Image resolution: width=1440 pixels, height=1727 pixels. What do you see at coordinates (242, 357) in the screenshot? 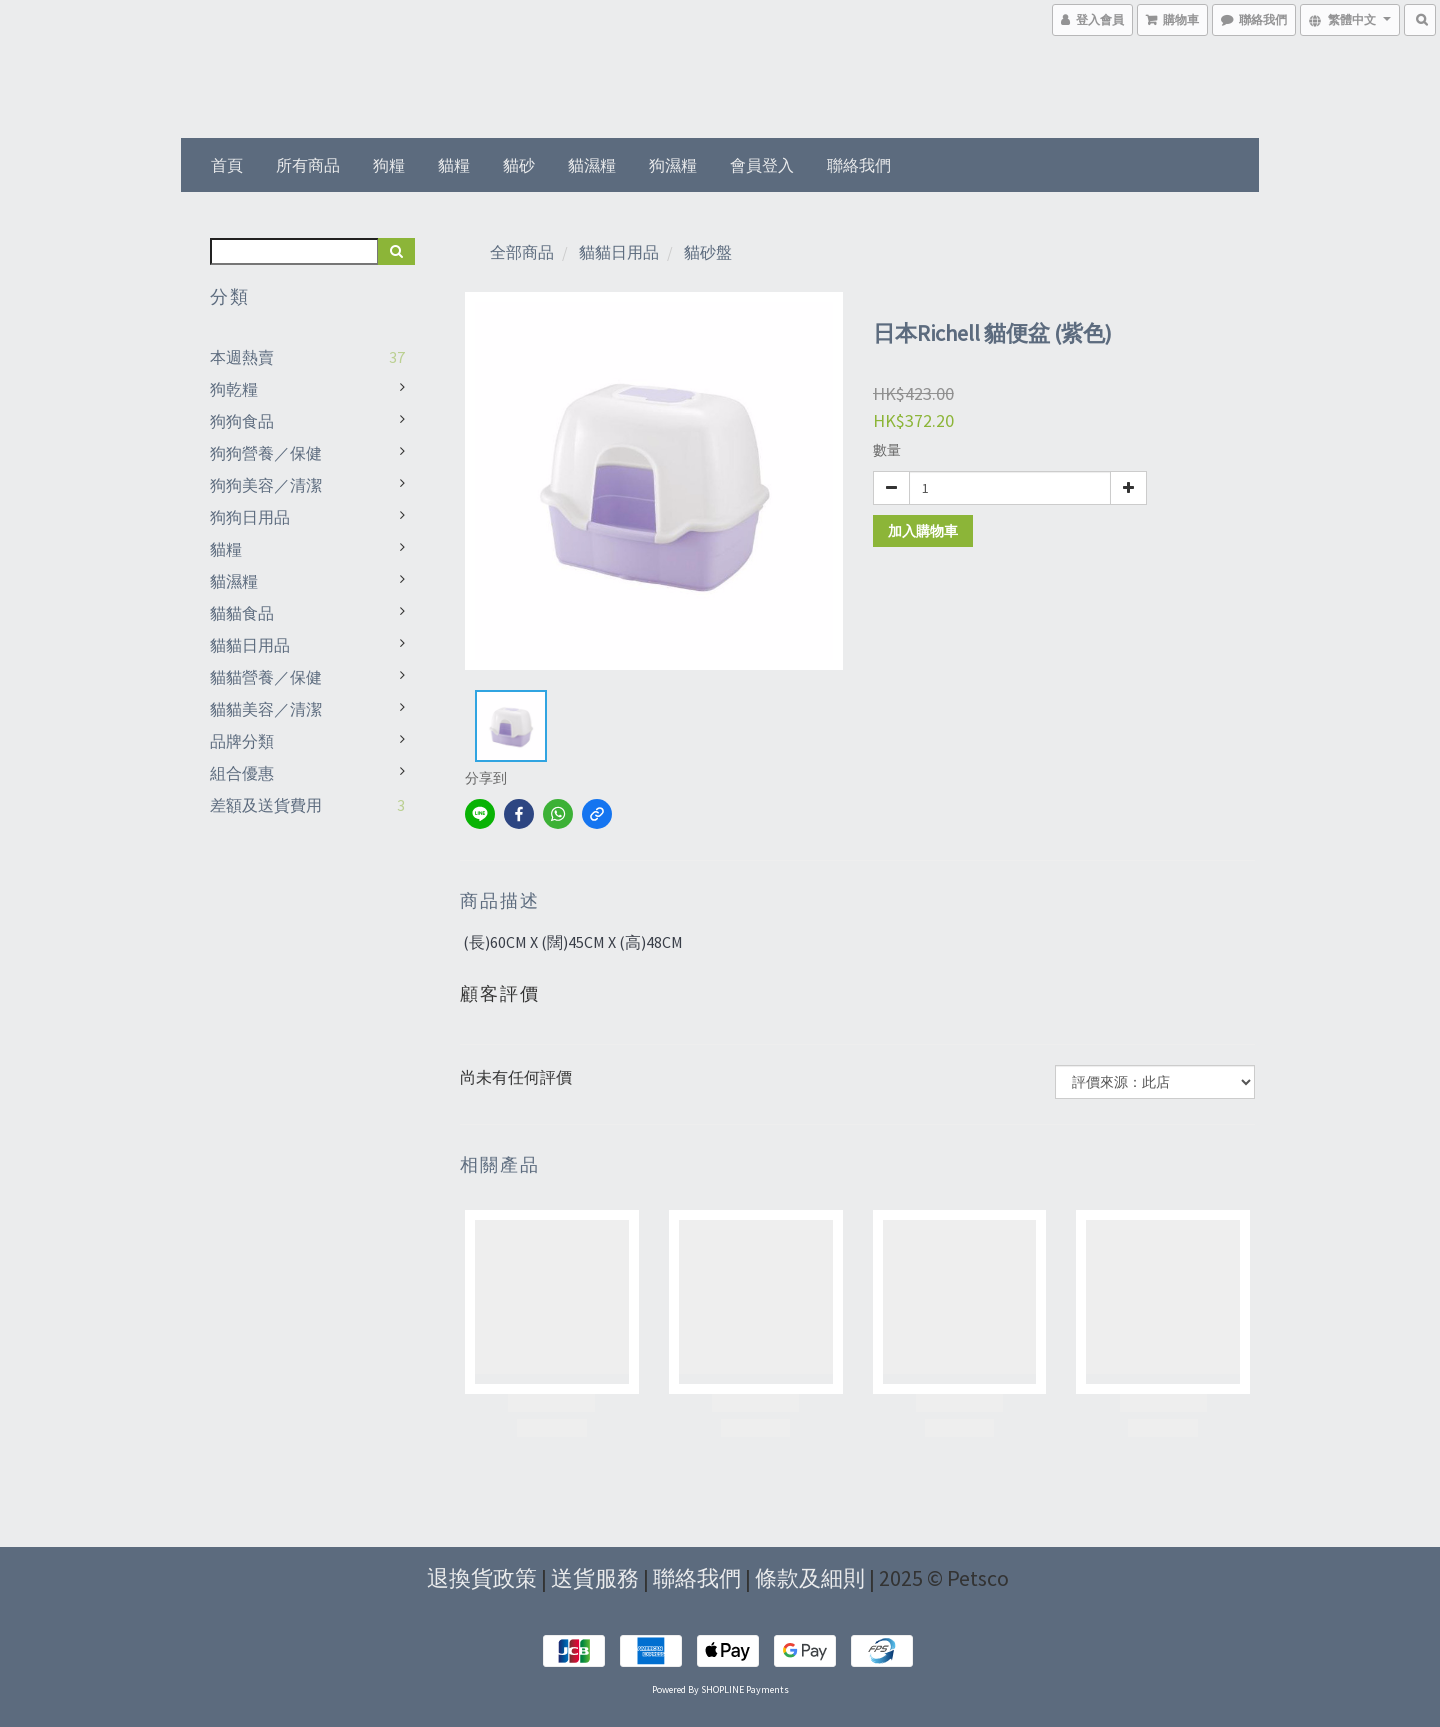
I see `本週熱賣` at bounding box center [242, 357].